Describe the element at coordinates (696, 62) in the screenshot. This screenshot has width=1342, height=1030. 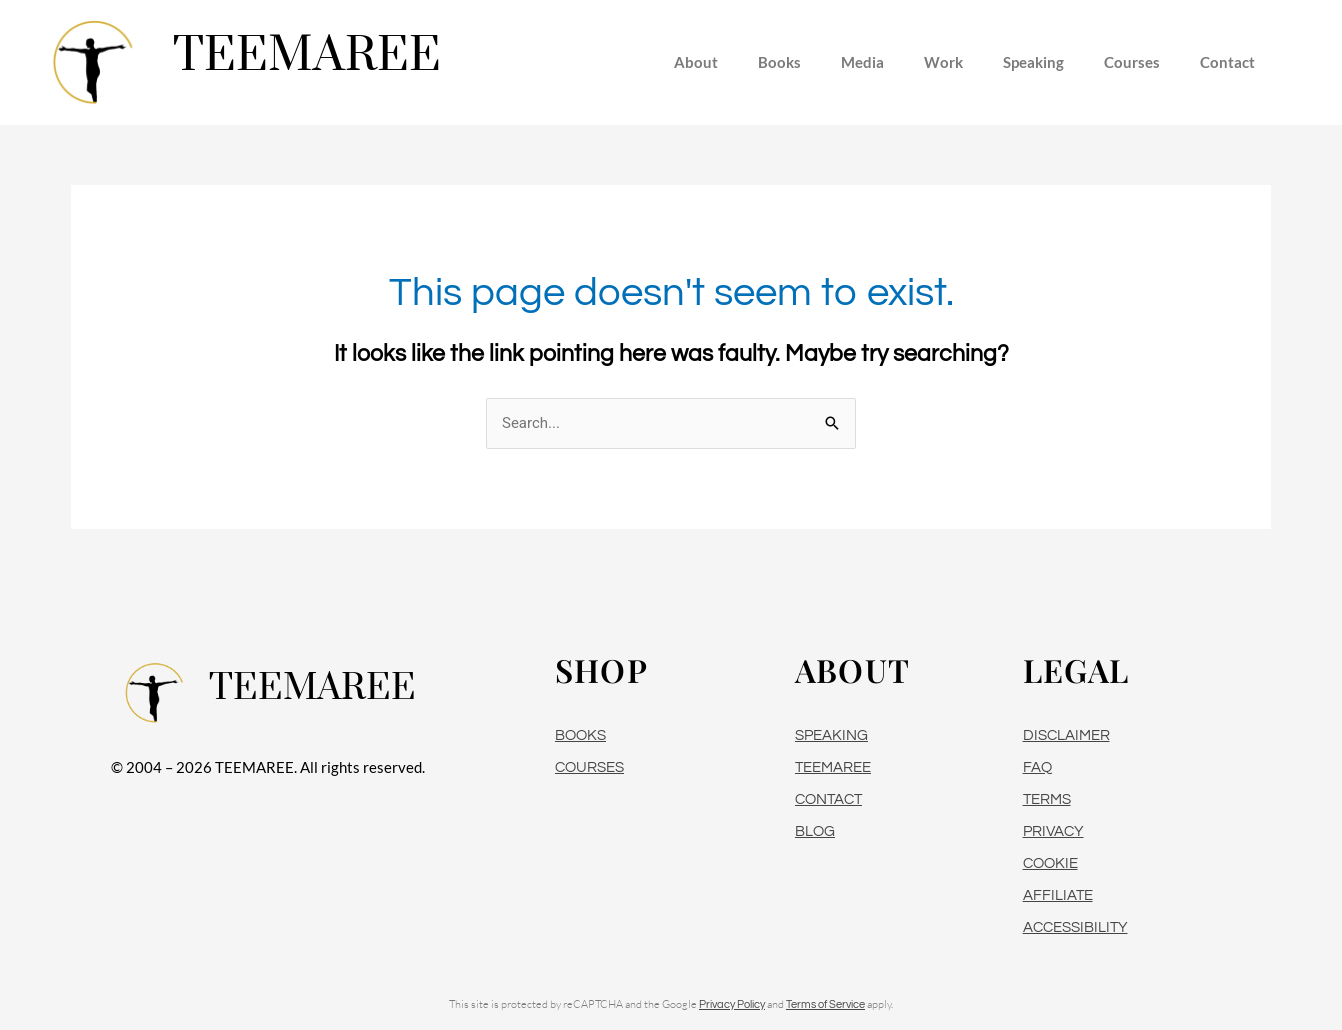
I see `About` at that location.